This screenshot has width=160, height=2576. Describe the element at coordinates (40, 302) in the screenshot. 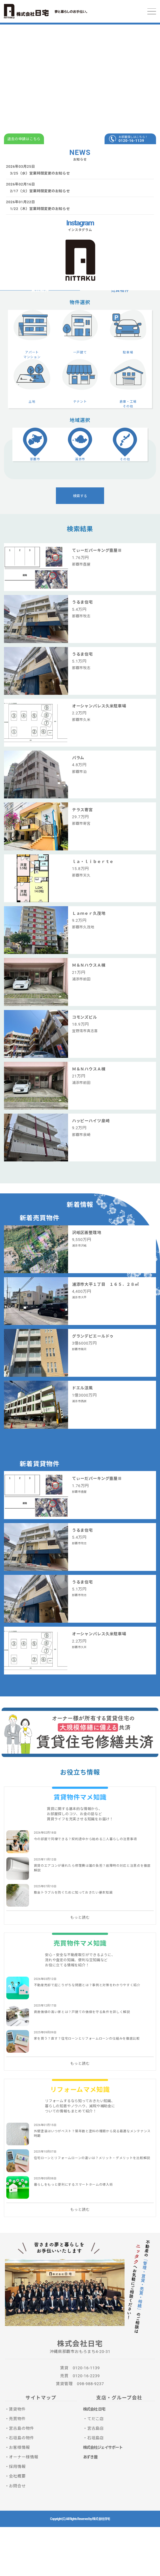

I see `賃貸物件` at that location.